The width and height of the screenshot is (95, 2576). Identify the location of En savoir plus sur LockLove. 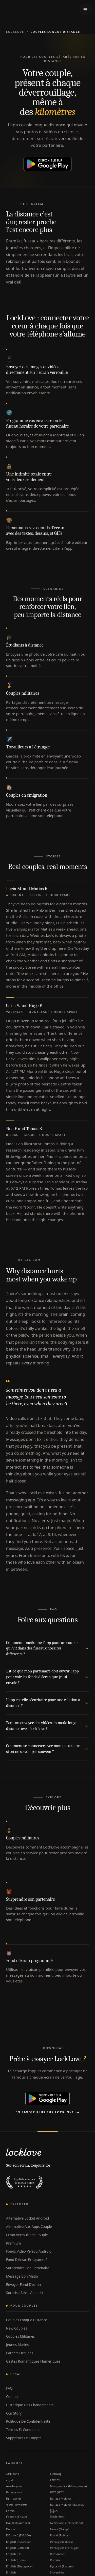
(47, 2112).